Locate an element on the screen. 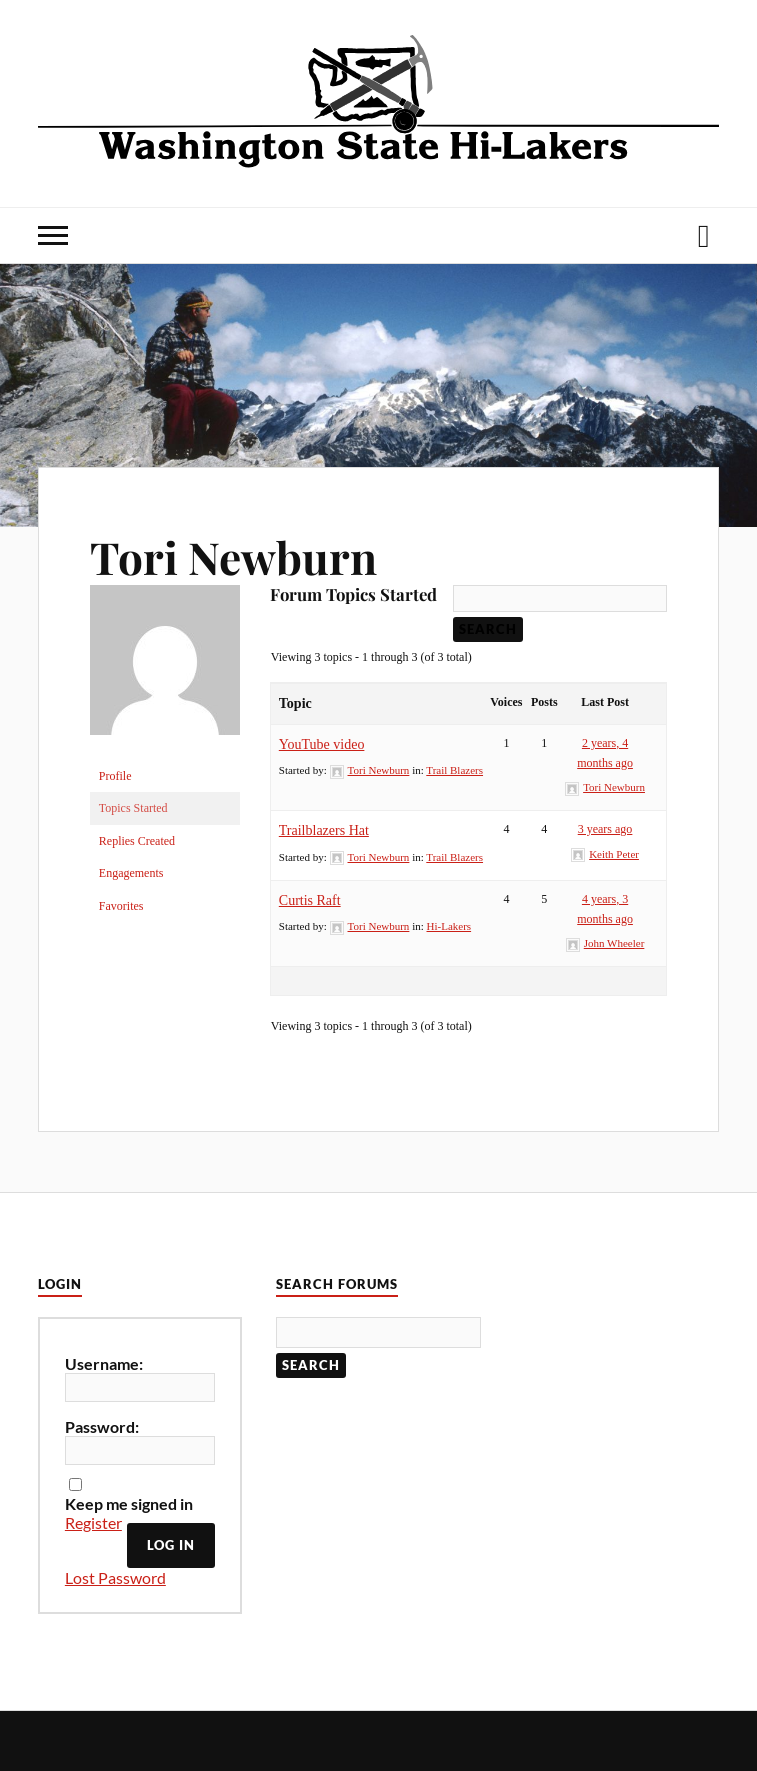 The image size is (757, 1771). Hi-Lakers is located at coordinates (449, 926).